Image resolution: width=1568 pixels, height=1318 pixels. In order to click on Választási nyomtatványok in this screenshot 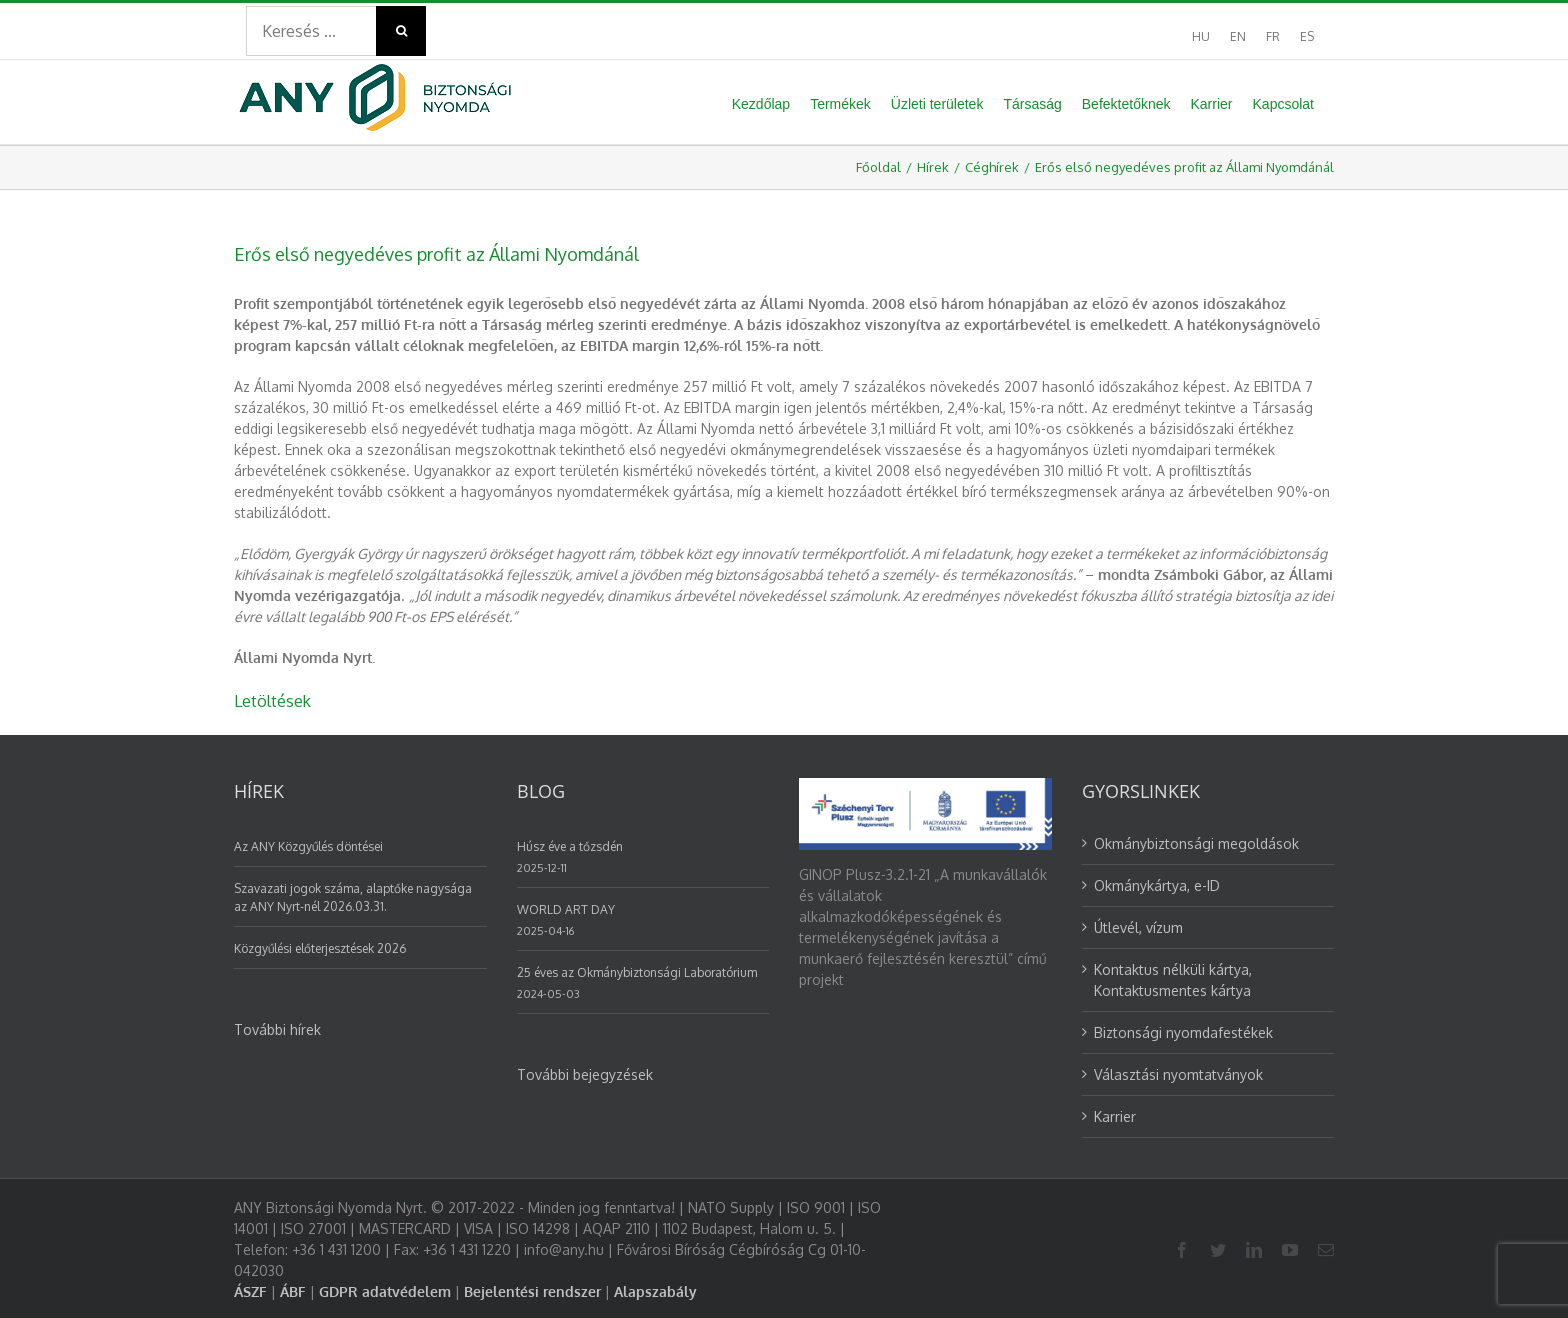, I will do `click(1178, 1074)`.